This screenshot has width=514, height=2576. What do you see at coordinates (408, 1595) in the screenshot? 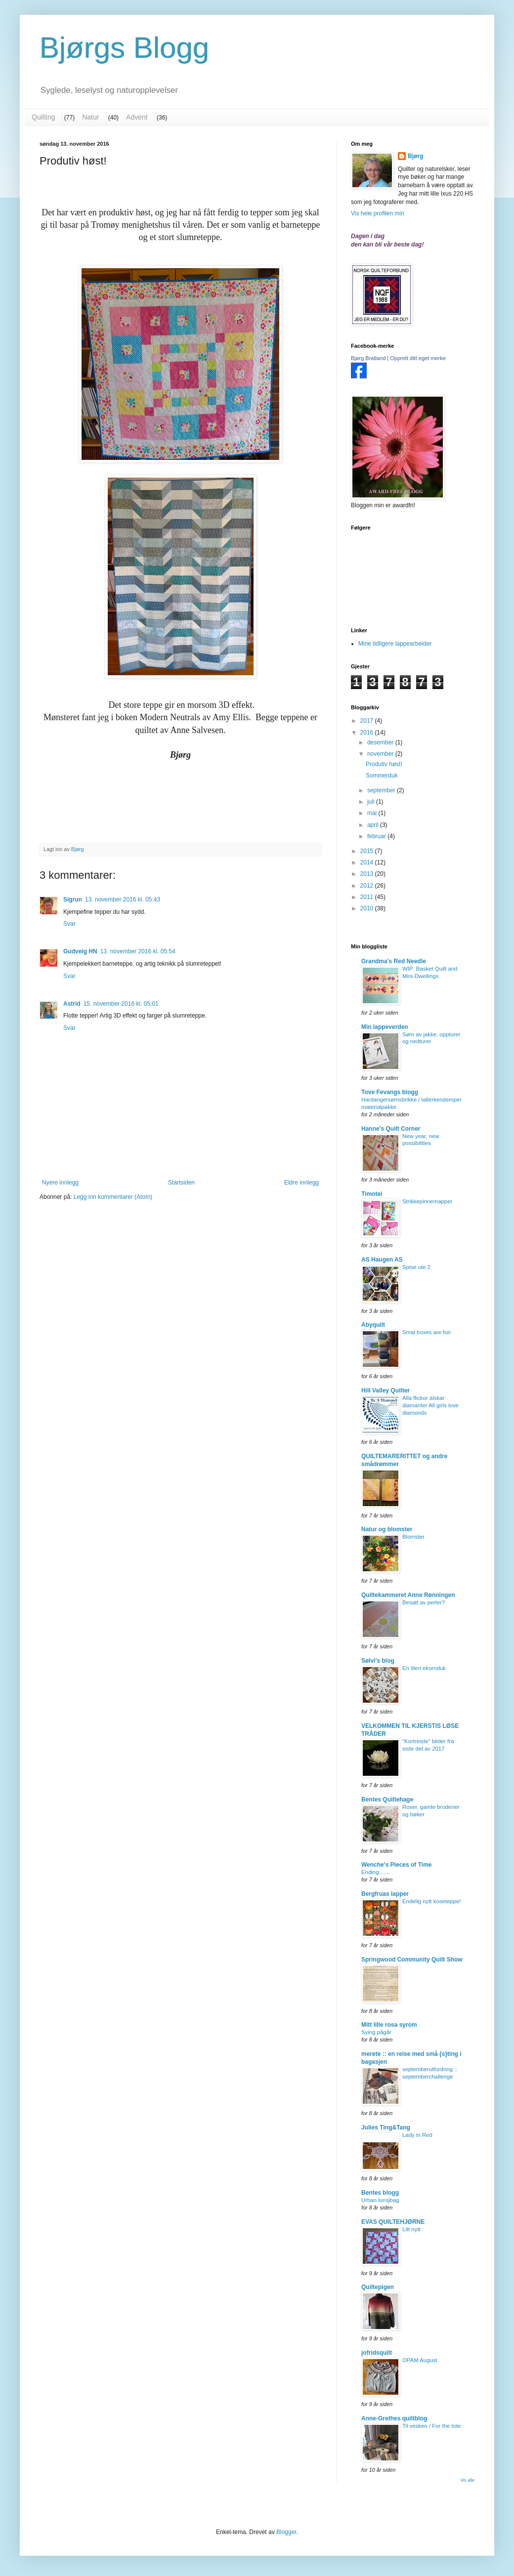
I see `Quiltekammeret Anne Rønningen` at bounding box center [408, 1595].